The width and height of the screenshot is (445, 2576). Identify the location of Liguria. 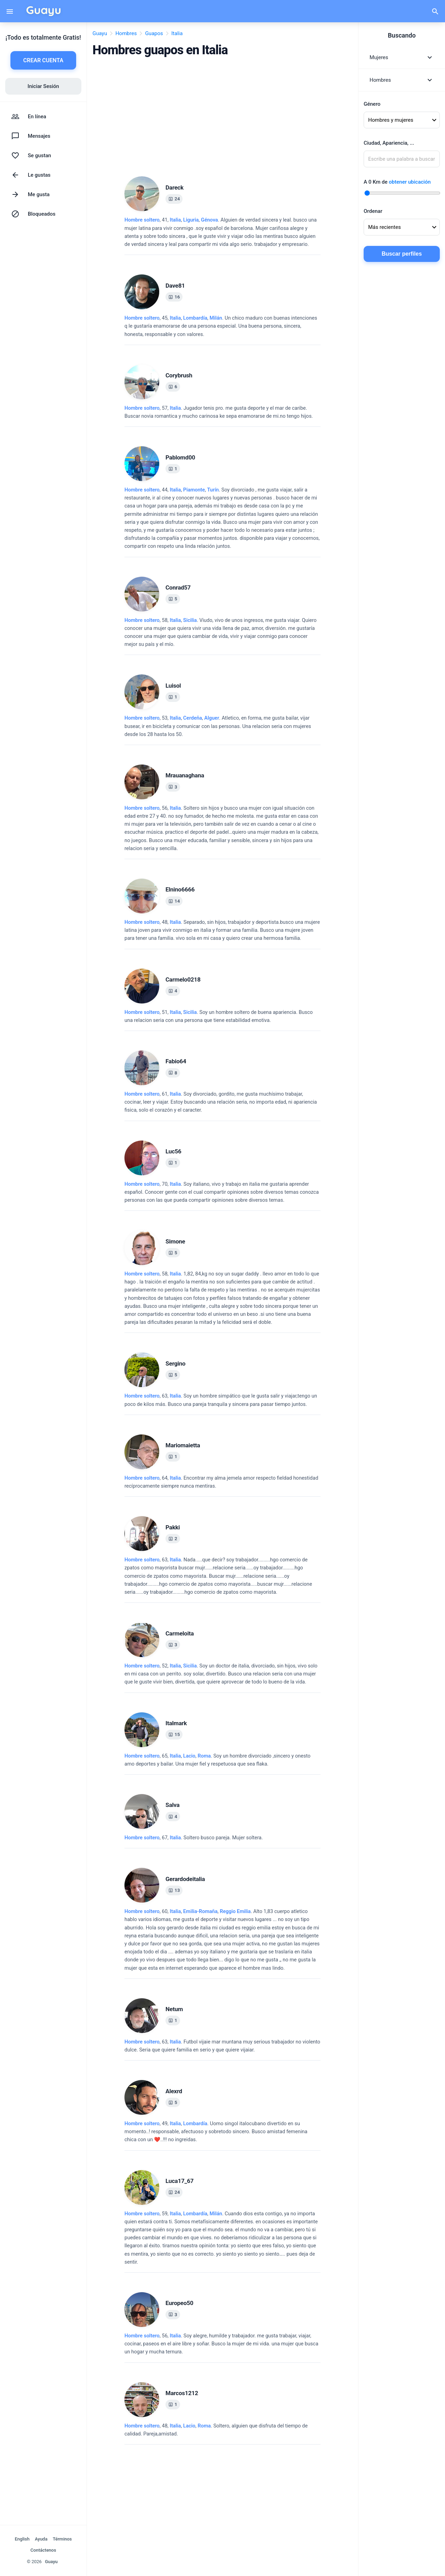
(191, 220).